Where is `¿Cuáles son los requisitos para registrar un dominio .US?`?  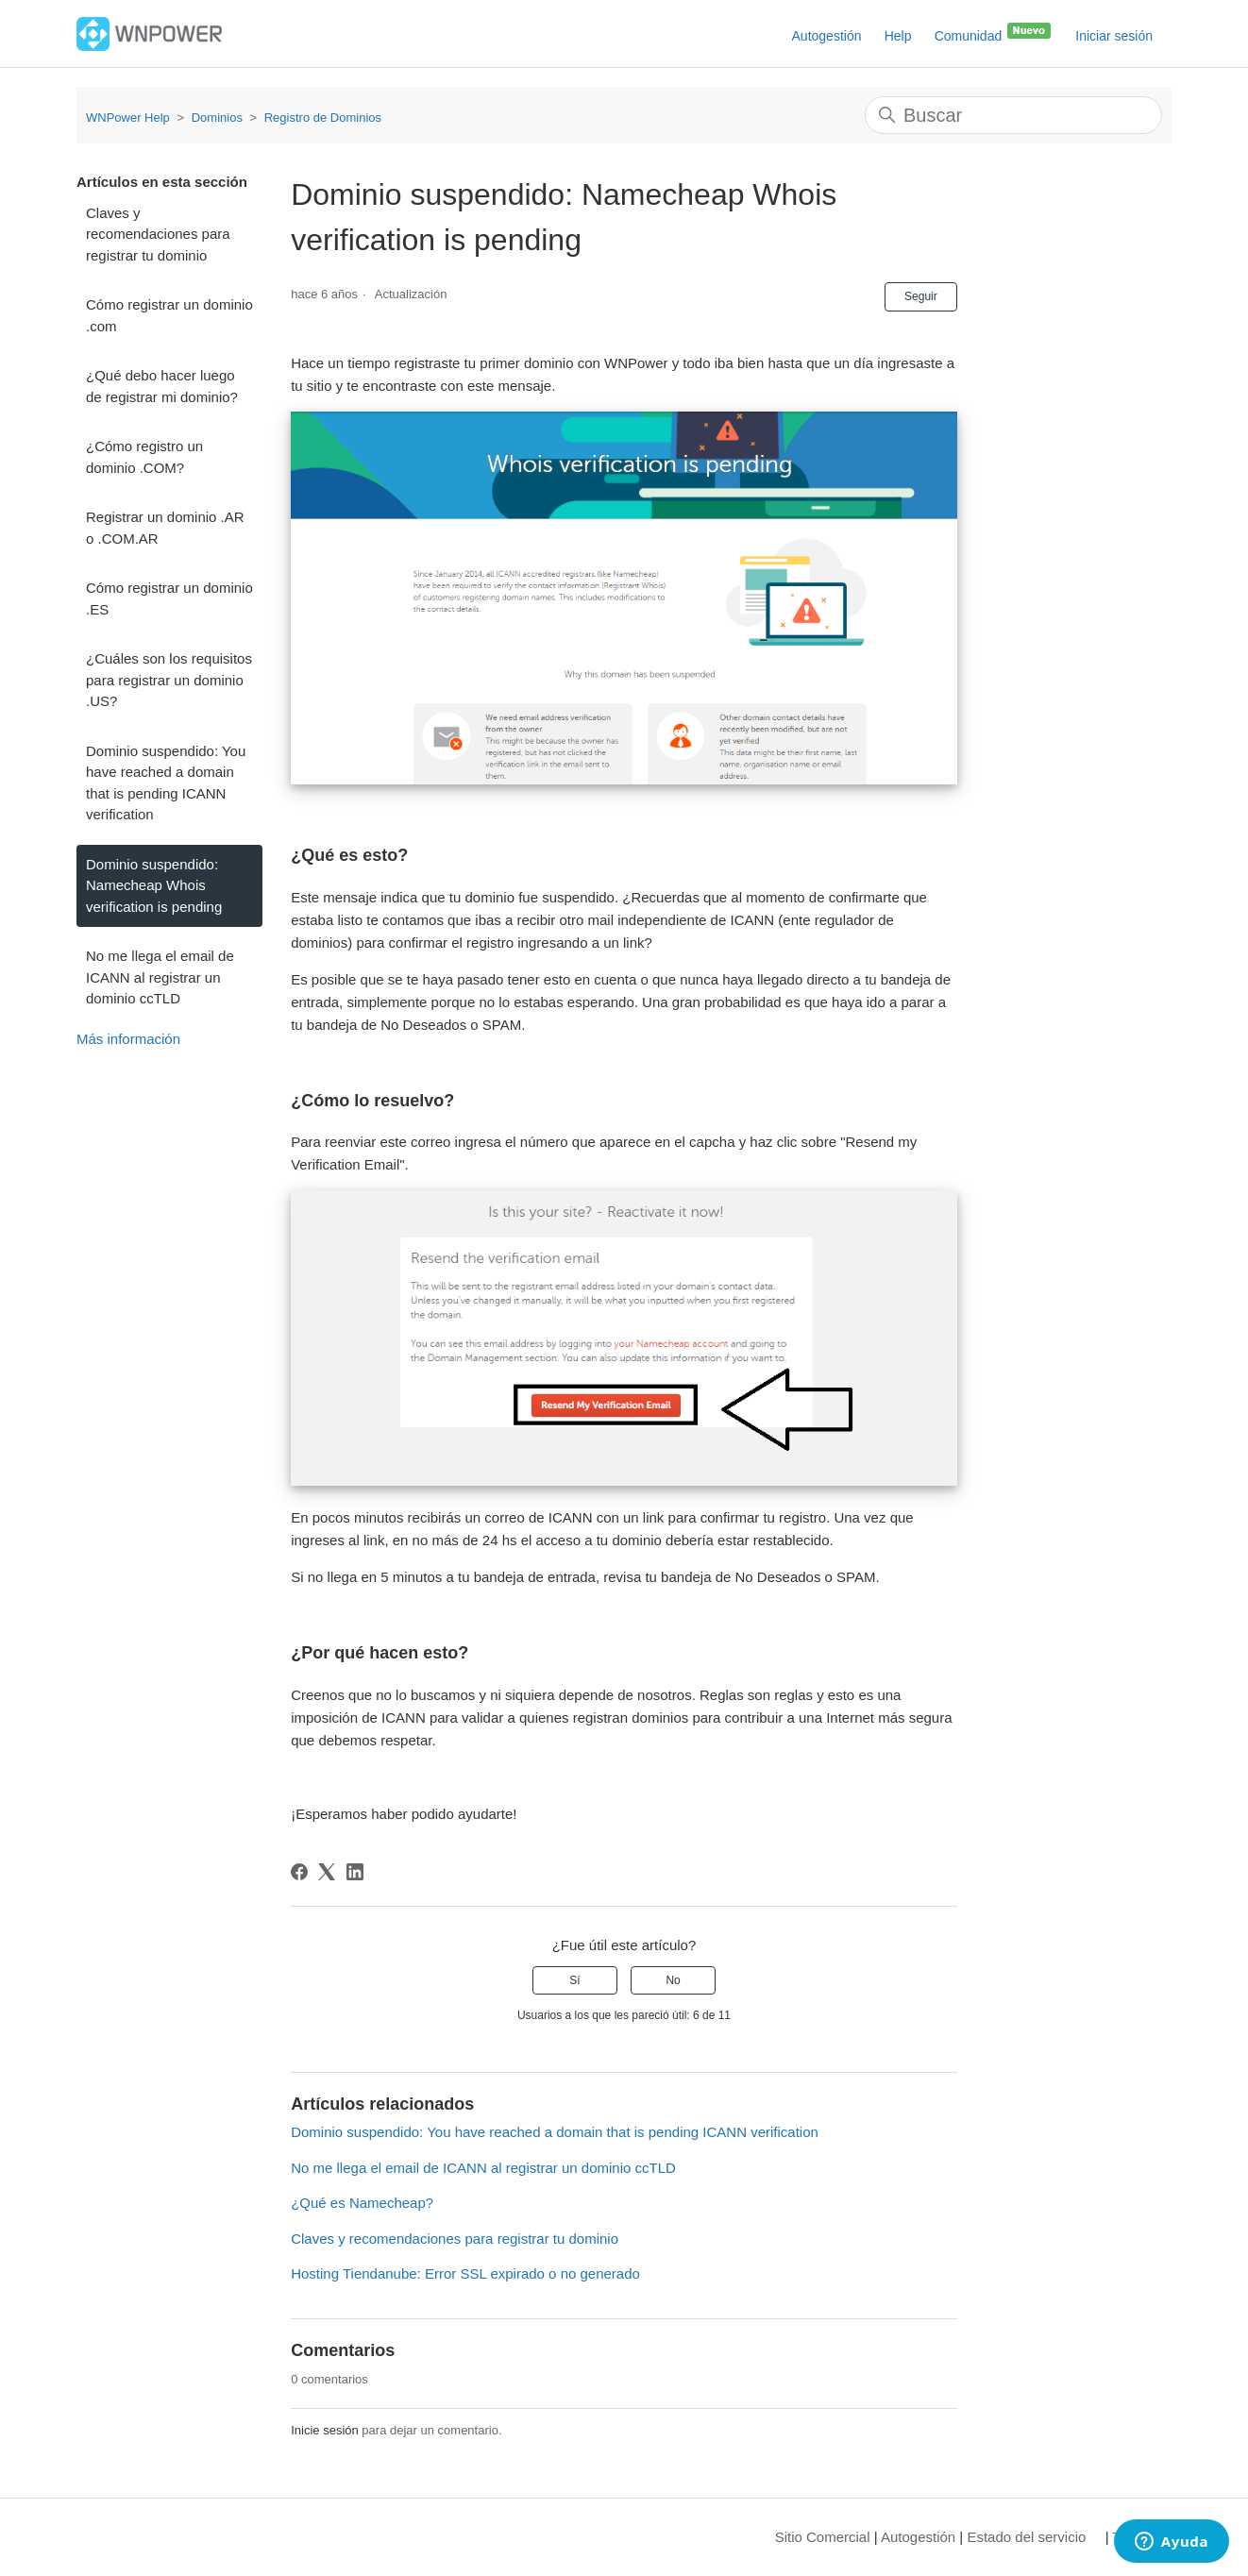 ¿Cuáles son los requisitos para registrar un dominio .US? is located at coordinates (169, 679).